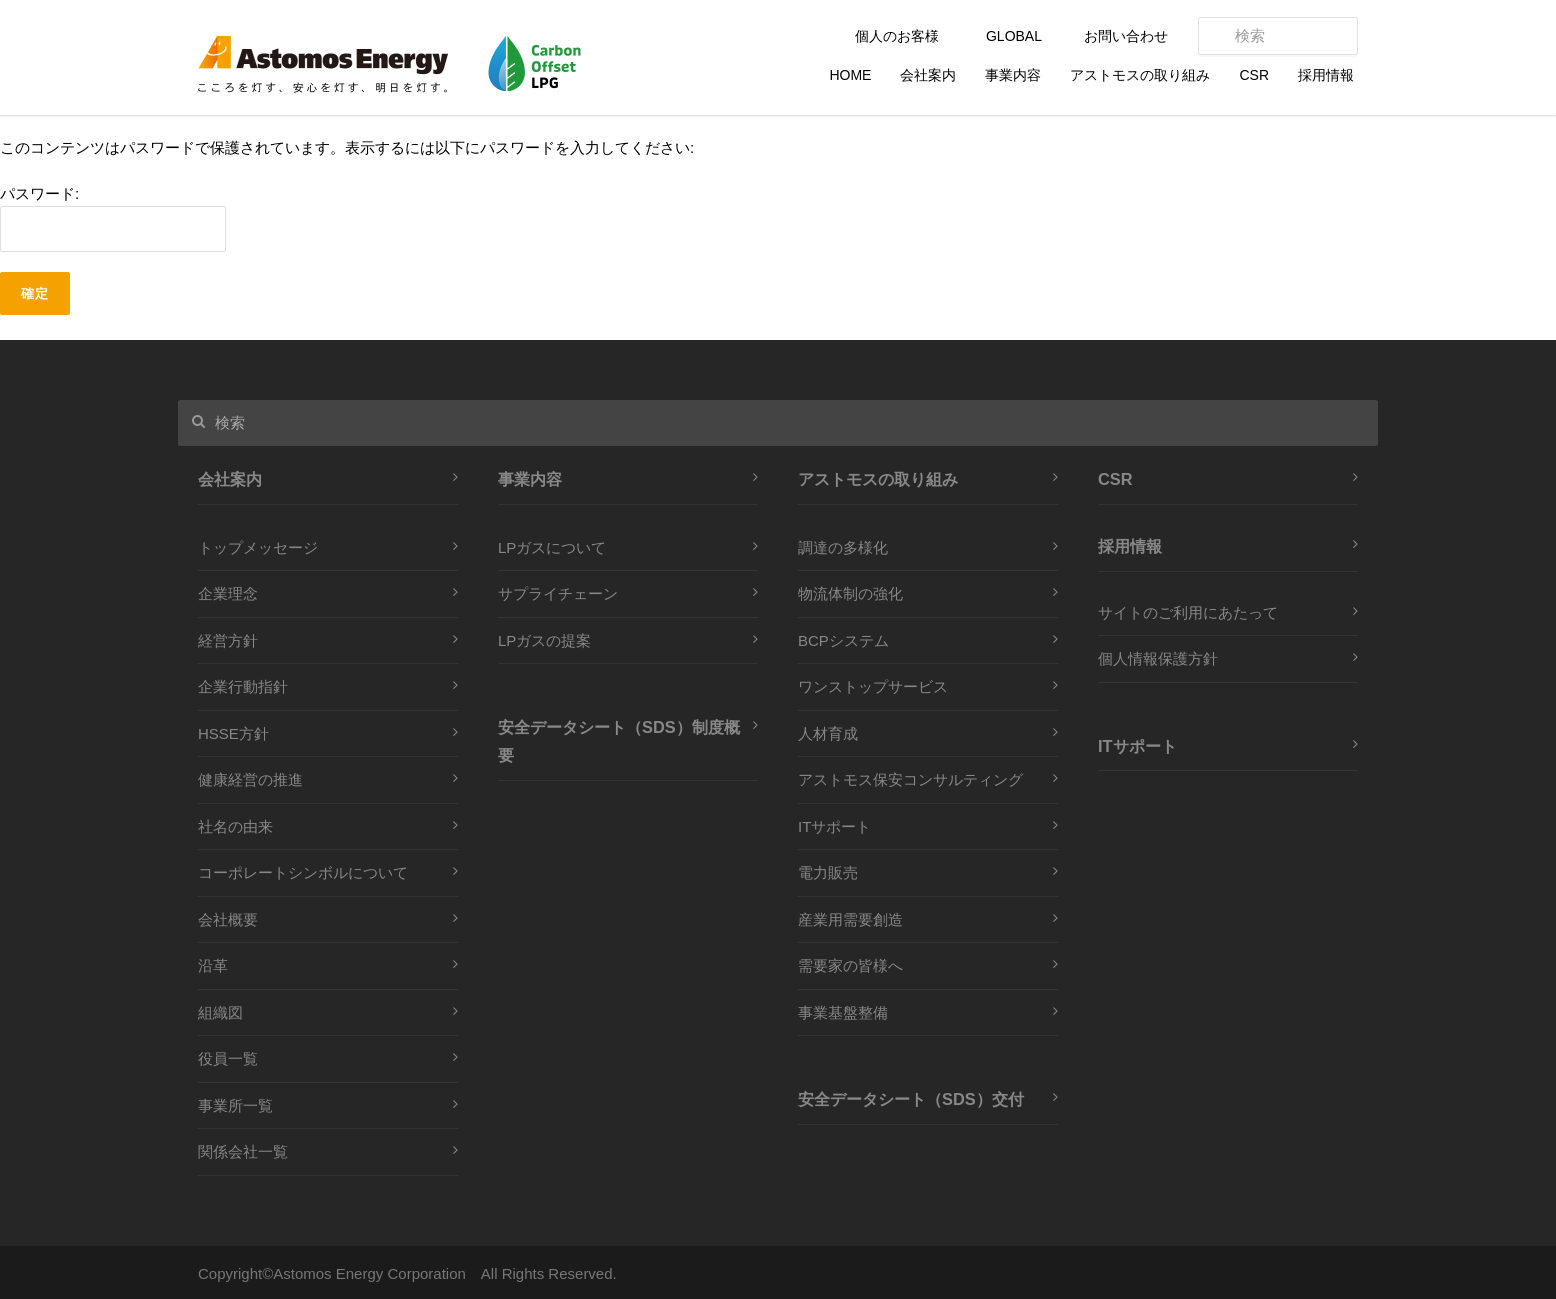  Describe the element at coordinates (1158, 658) in the screenshot. I see `個人情報保護方針` at that location.